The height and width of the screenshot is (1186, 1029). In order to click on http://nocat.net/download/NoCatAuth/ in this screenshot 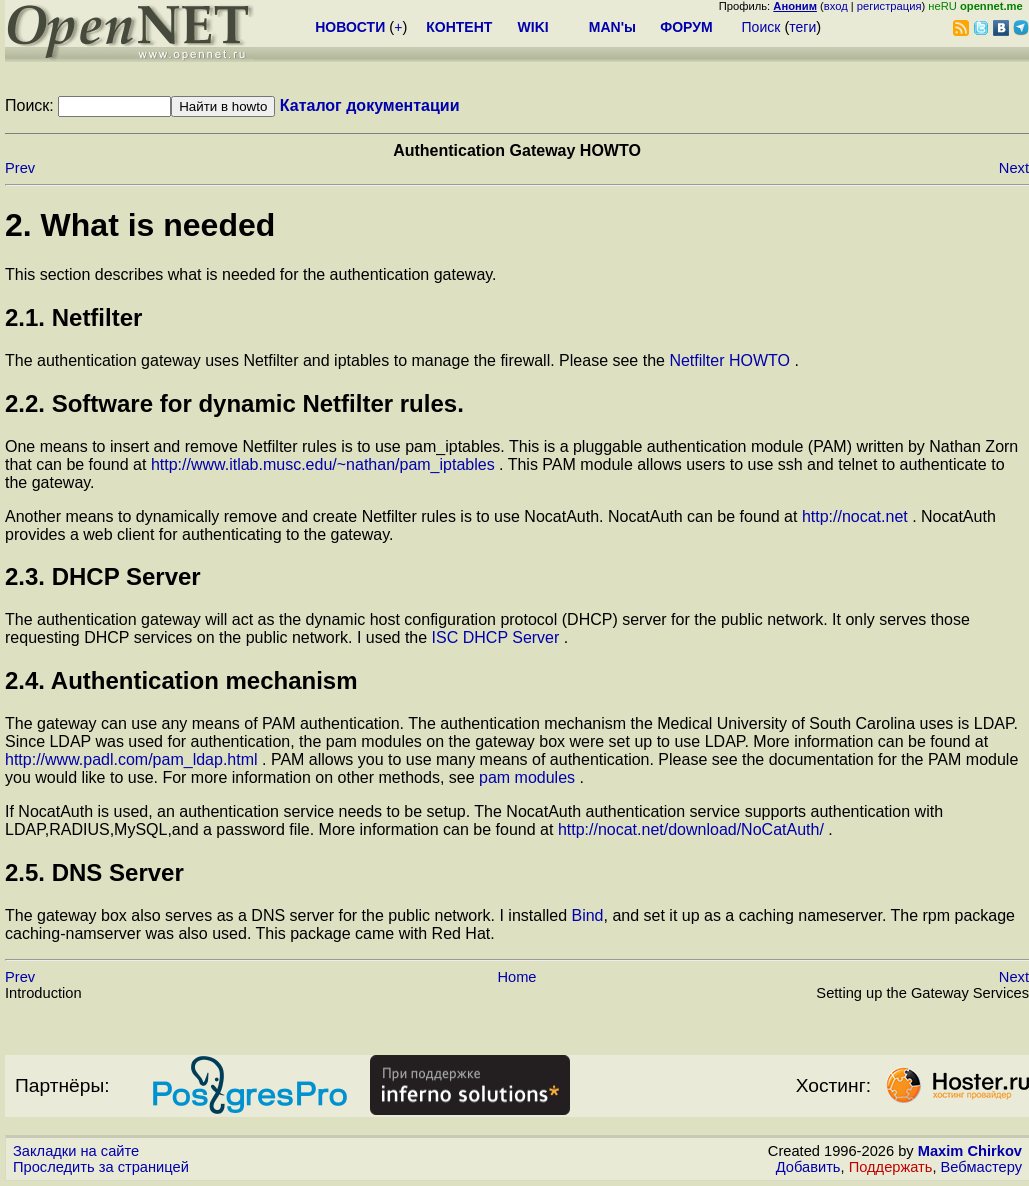, I will do `click(693, 829)`.